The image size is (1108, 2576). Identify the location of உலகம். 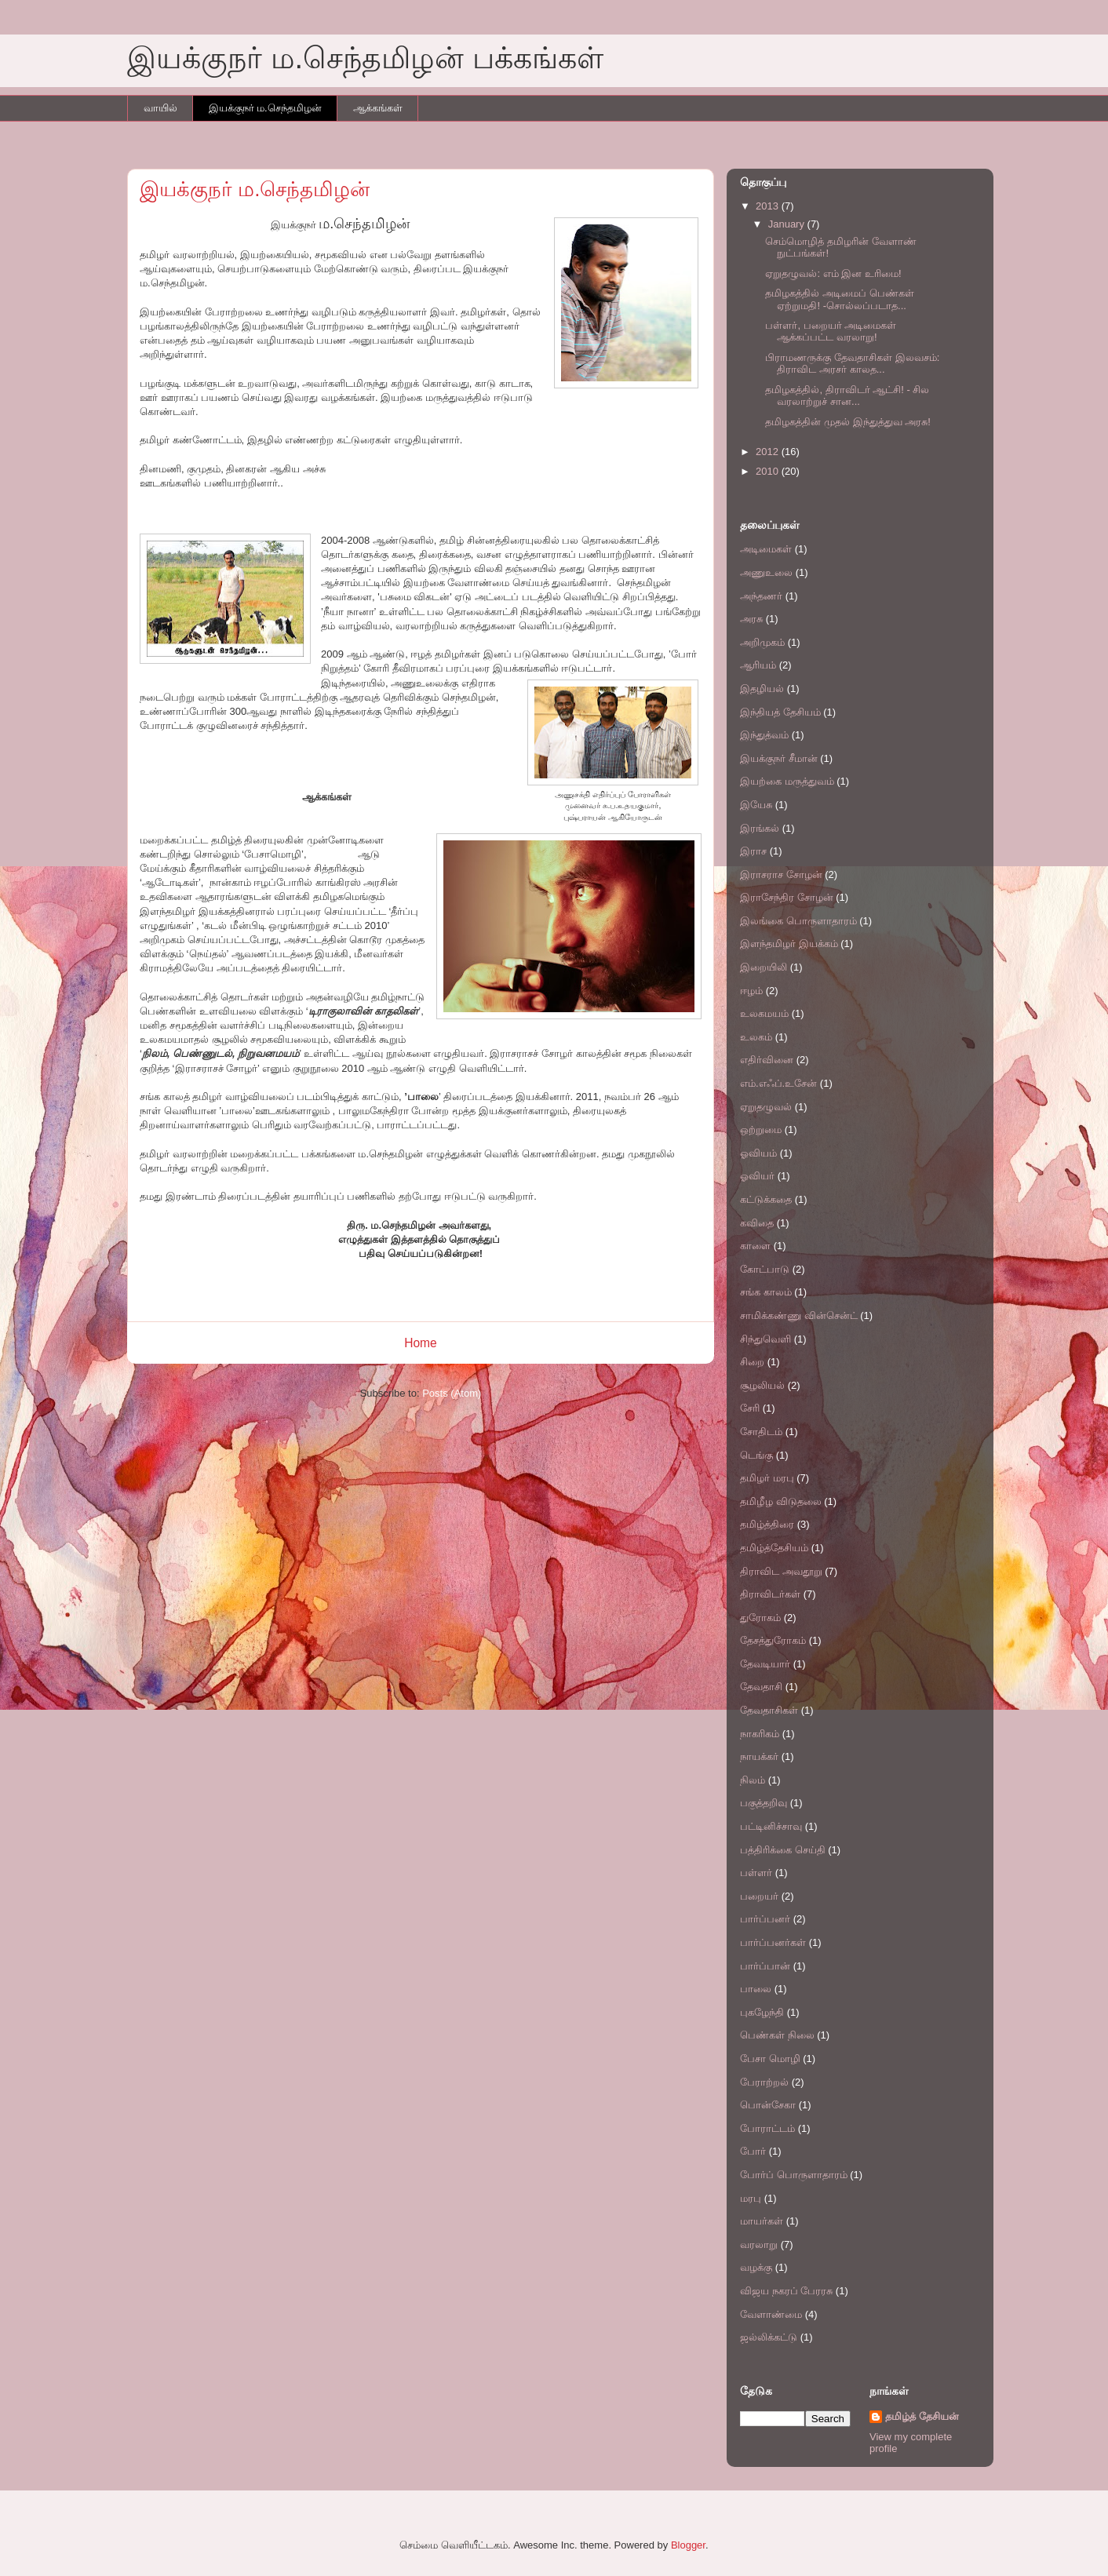
(756, 1037).